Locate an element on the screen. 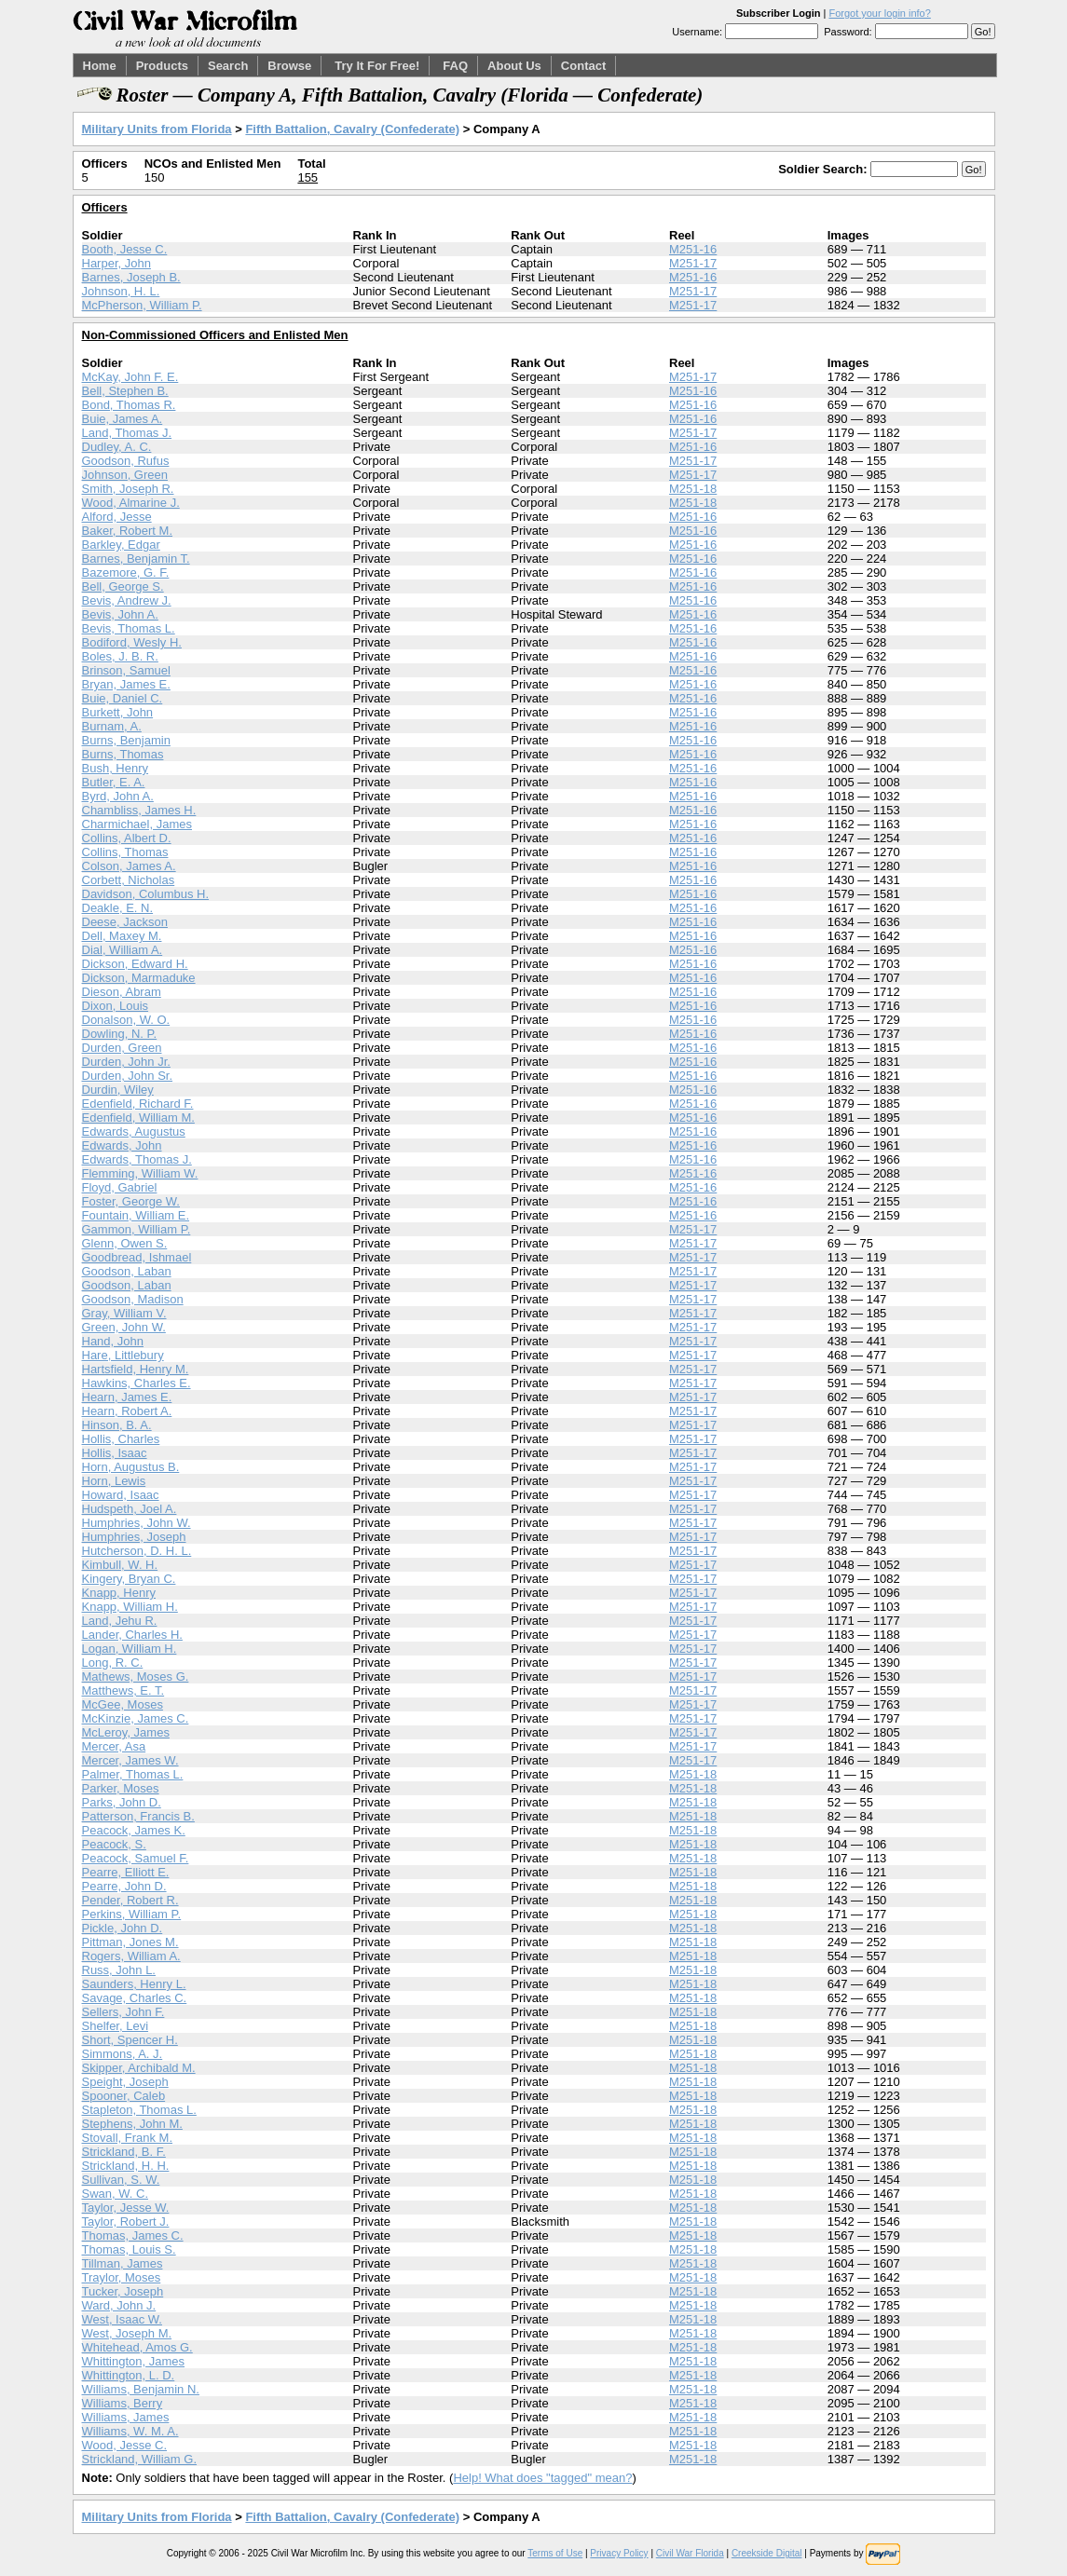 Image resolution: width=1067 pixels, height=2576 pixels. Traylor, Moses is located at coordinates (121, 2277).